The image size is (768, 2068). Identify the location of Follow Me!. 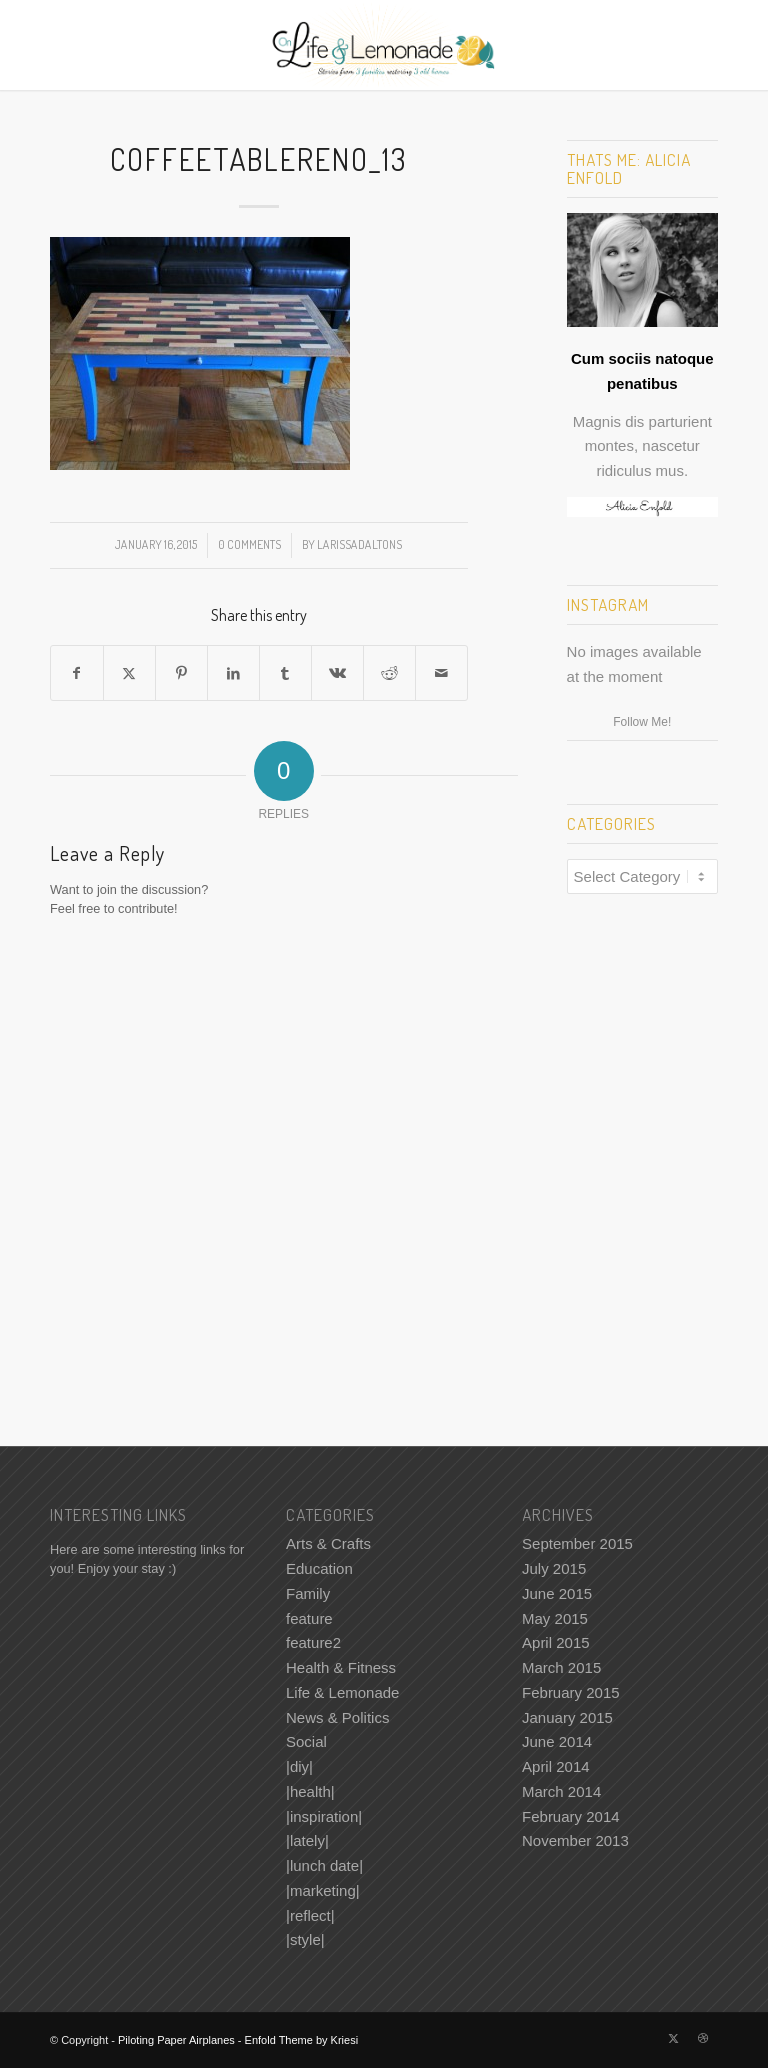
(642, 722).